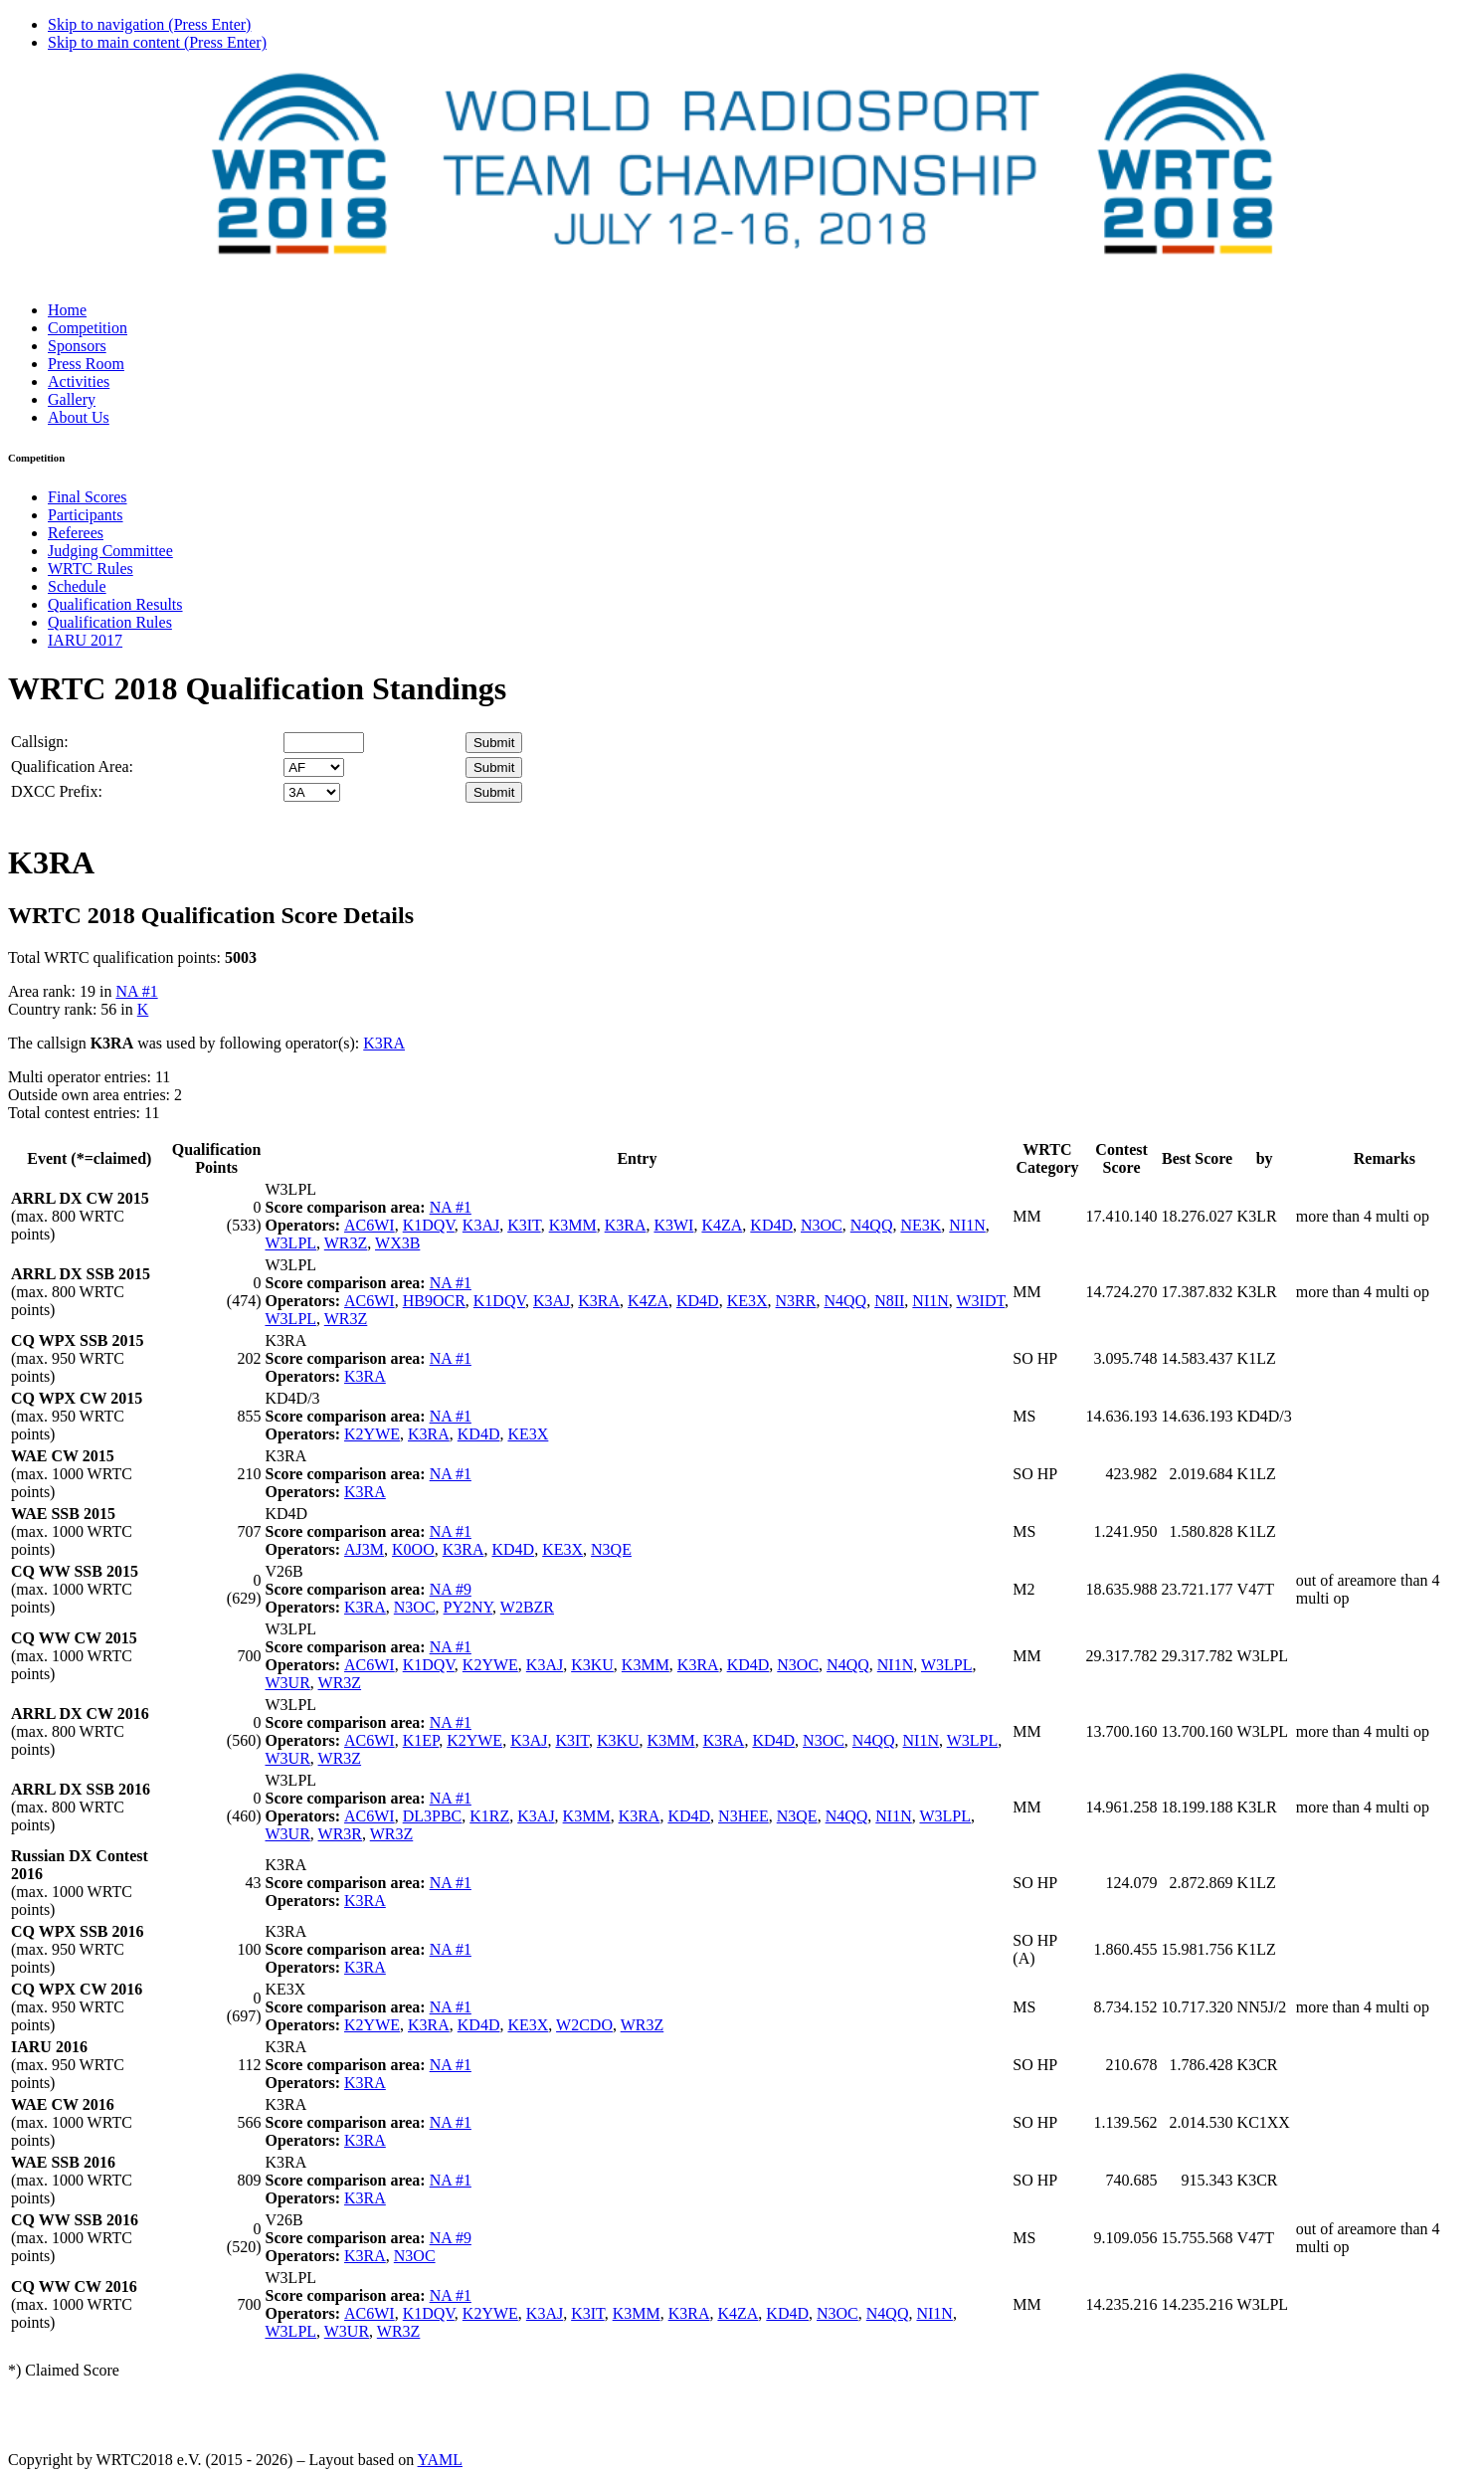  Describe the element at coordinates (40, 741) in the screenshot. I see `Callsign:` at that location.